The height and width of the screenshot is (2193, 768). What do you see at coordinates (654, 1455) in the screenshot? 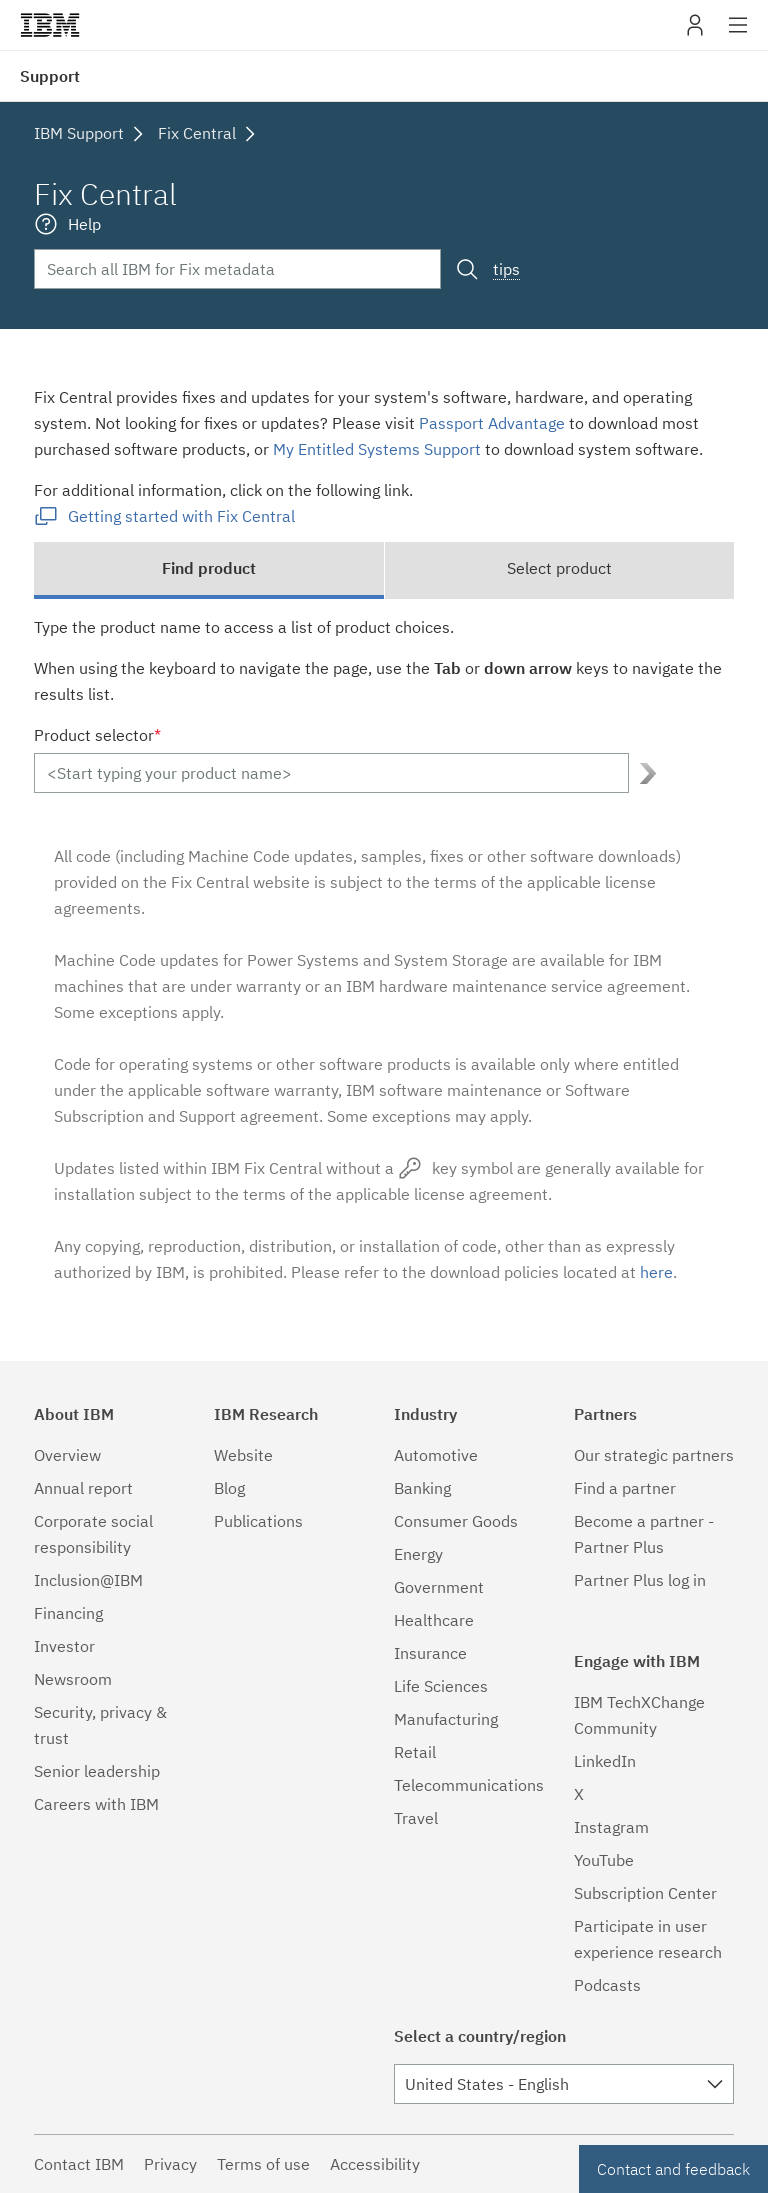
I see `Our strategic partners` at bounding box center [654, 1455].